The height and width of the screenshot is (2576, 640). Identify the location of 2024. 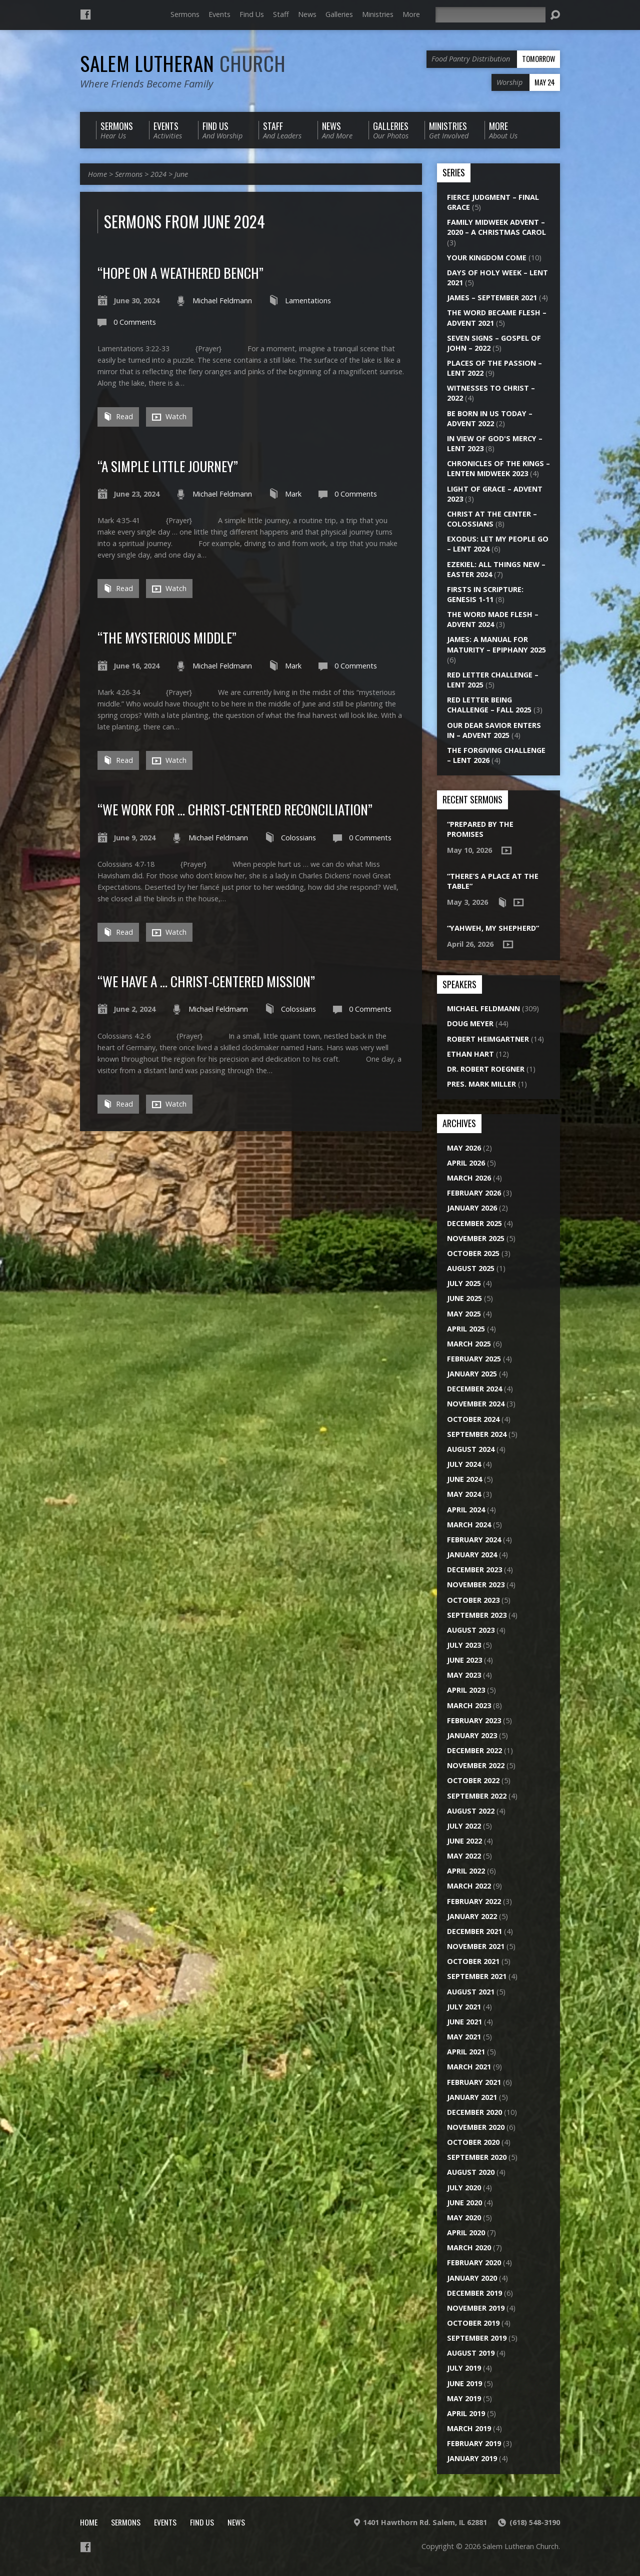
(158, 174).